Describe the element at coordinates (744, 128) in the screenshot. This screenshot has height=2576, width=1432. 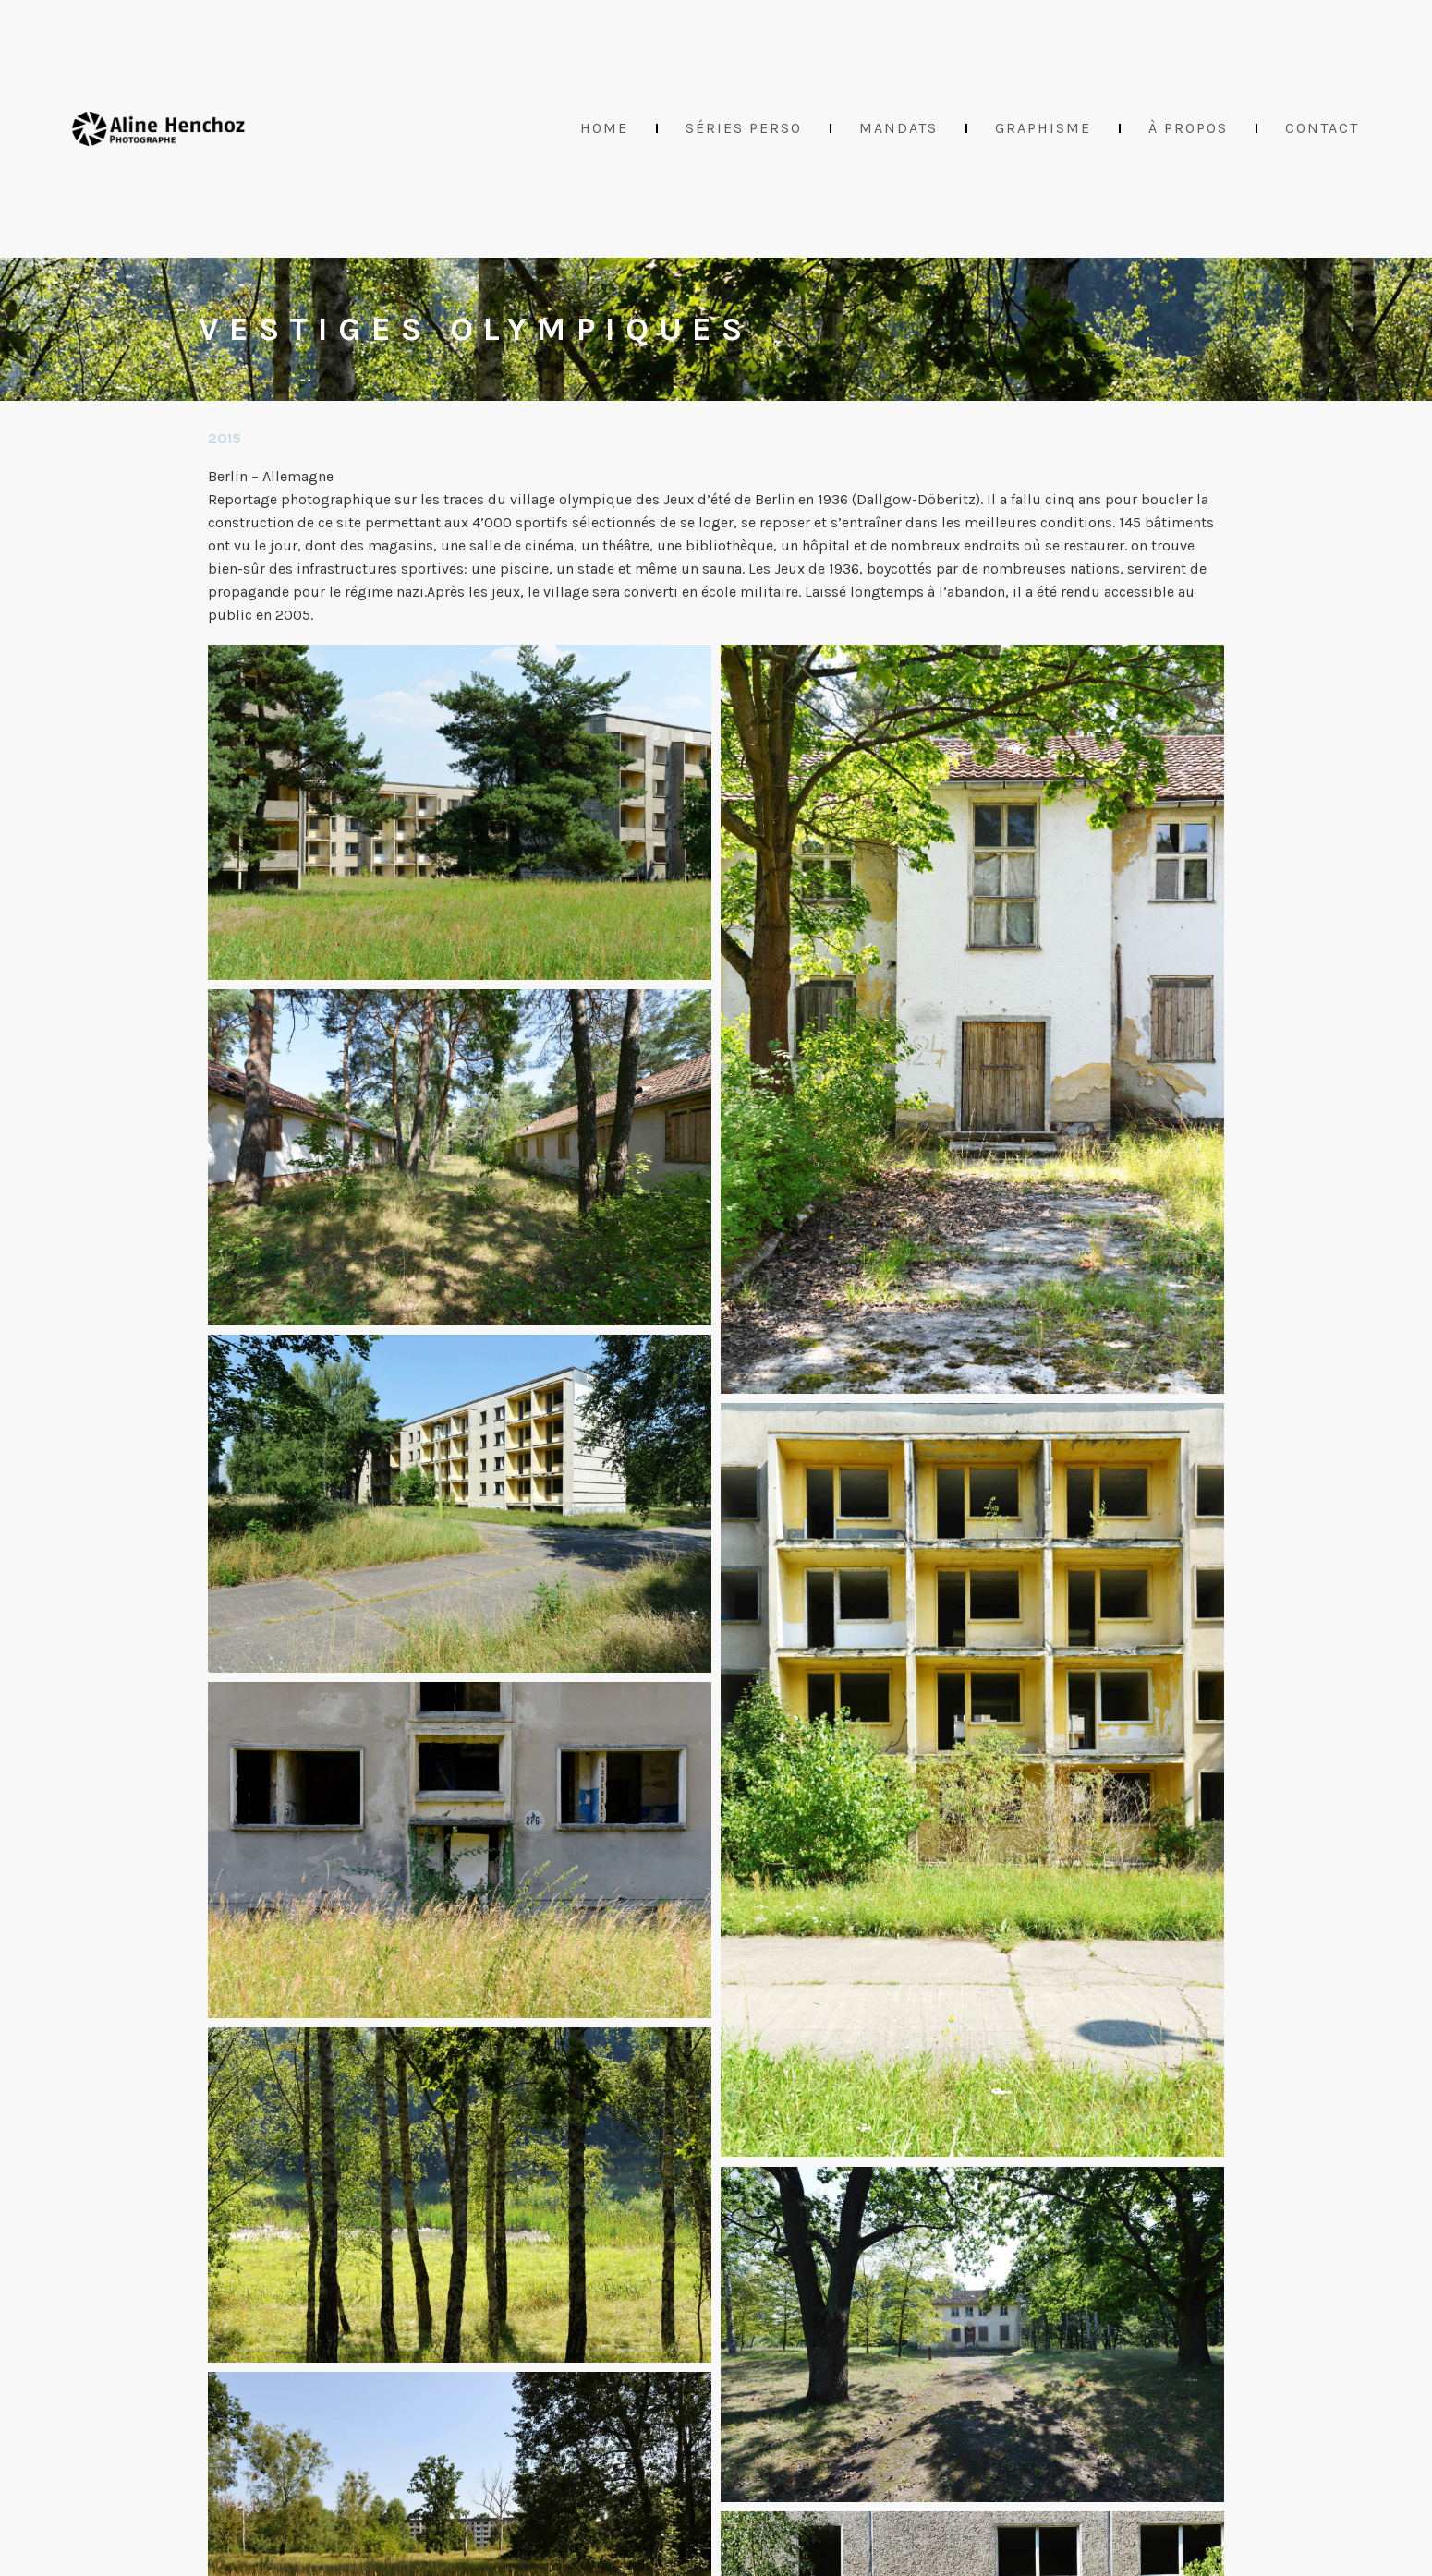
I see `Séries perso` at that location.